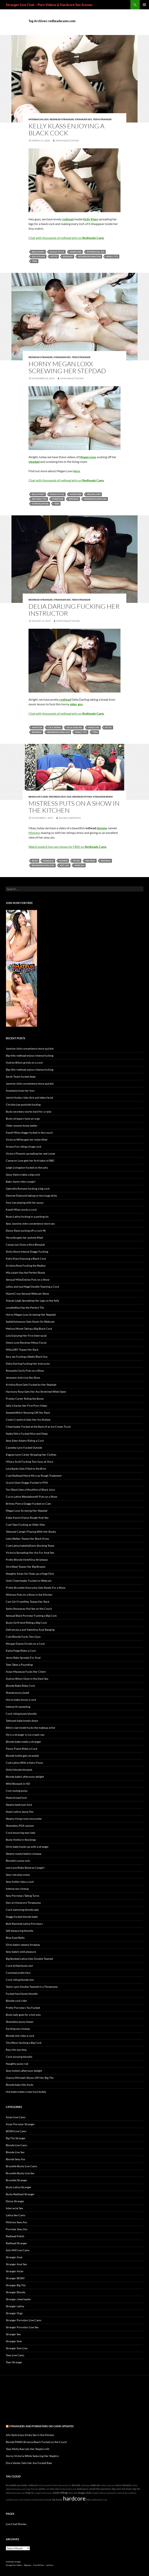 The image size is (149, 2576). What do you see at coordinates (16, 2285) in the screenshot?
I see `Stranger Big Tits` at bounding box center [16, 2285].